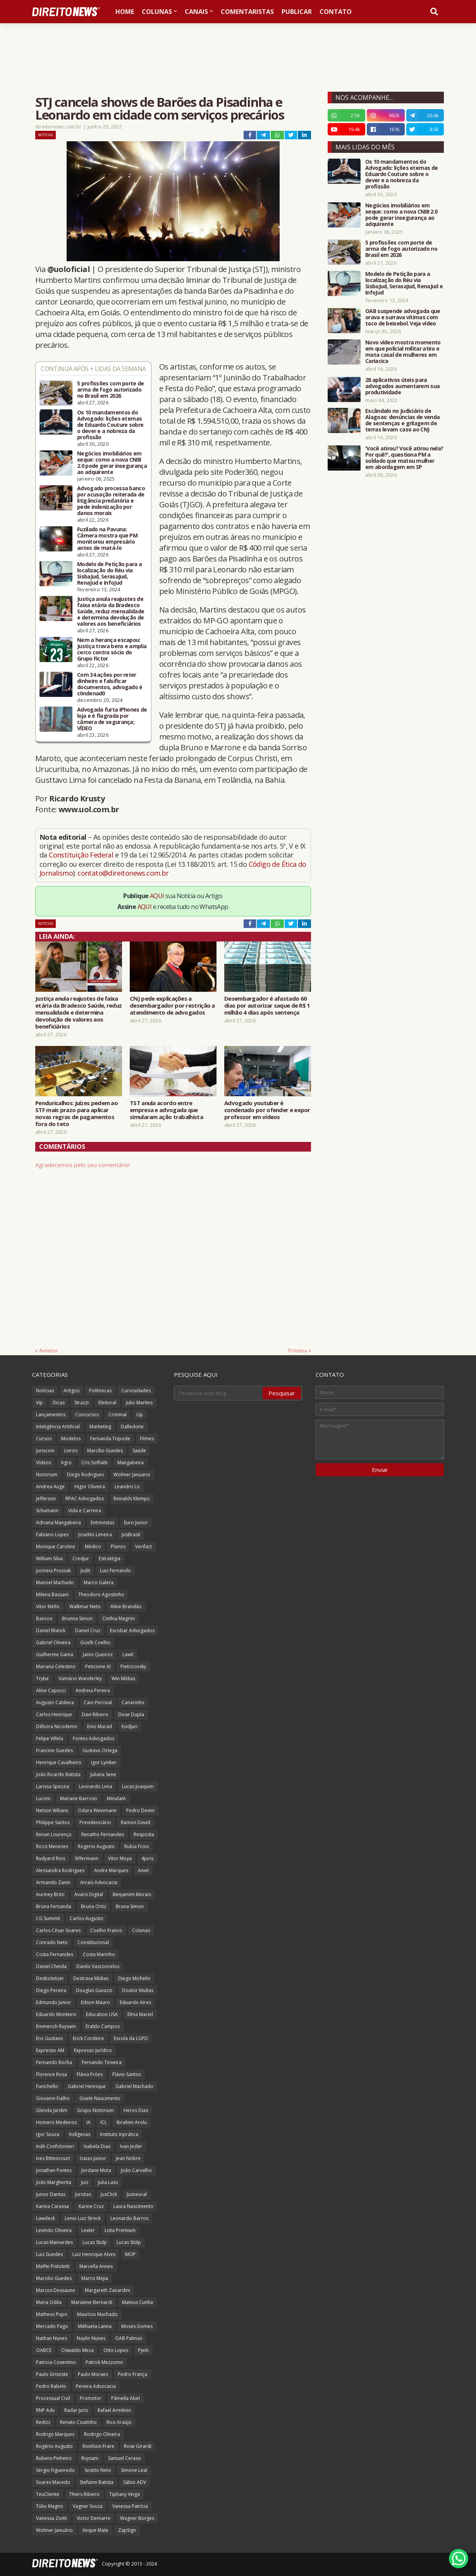 The width and height of the screenshot is (476, 2576). What do you see at coordinates (46, 1498) in the screenshot?
I see `Jefferson` at bounding box center [46, 1498].